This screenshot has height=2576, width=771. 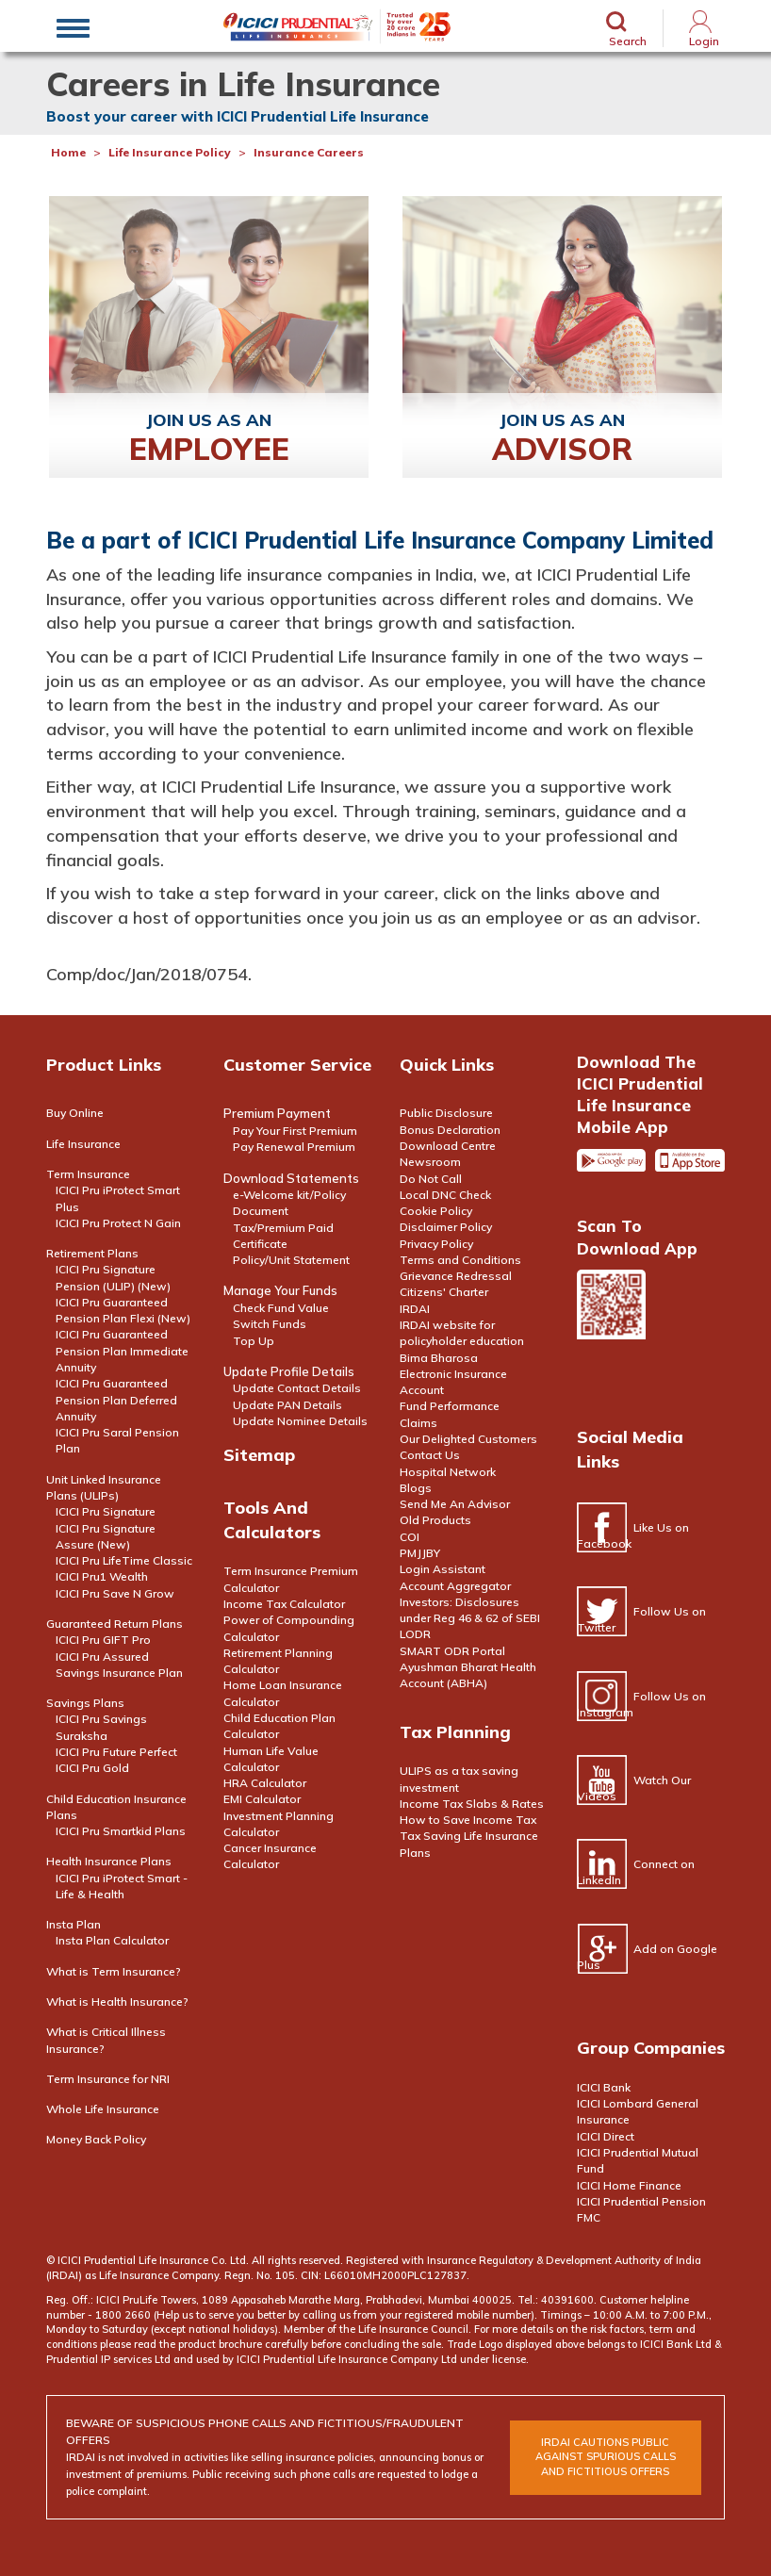 What do you see at coordinates (450, 1130) in the screenshot?
I see `Bonus Declaration` at bounding box center [450, 1130].